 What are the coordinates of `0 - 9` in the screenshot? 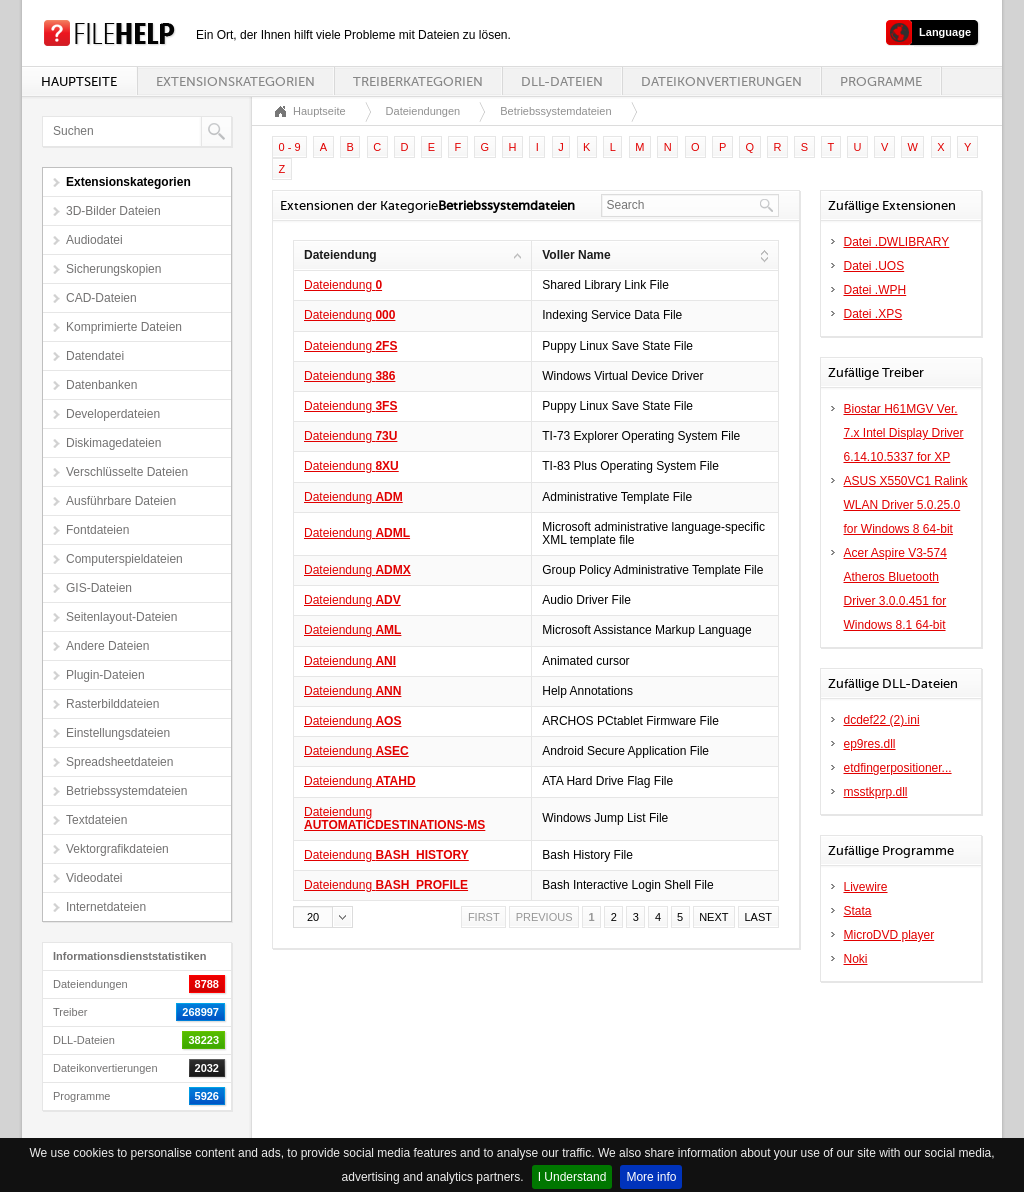 It's located at (290, 147).